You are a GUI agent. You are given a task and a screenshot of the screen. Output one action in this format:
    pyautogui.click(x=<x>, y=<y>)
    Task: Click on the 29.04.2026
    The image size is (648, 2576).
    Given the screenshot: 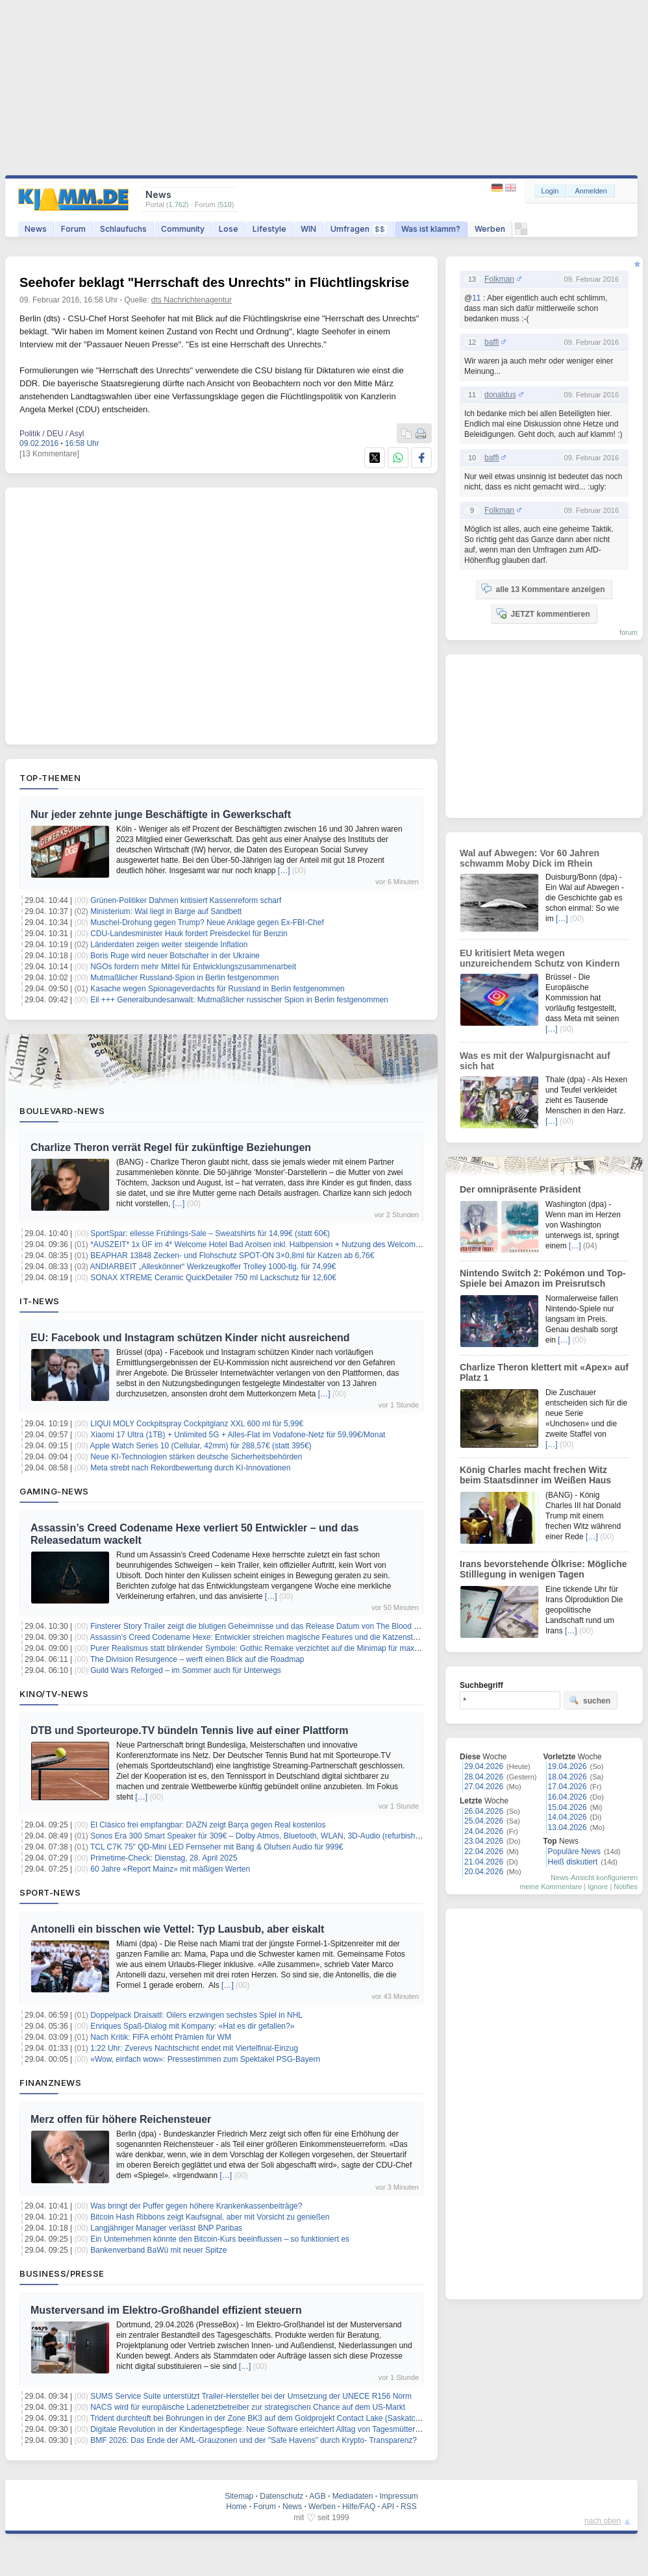 What is the action you would take?
    pyautogui.click(x=483, y=1766)
    